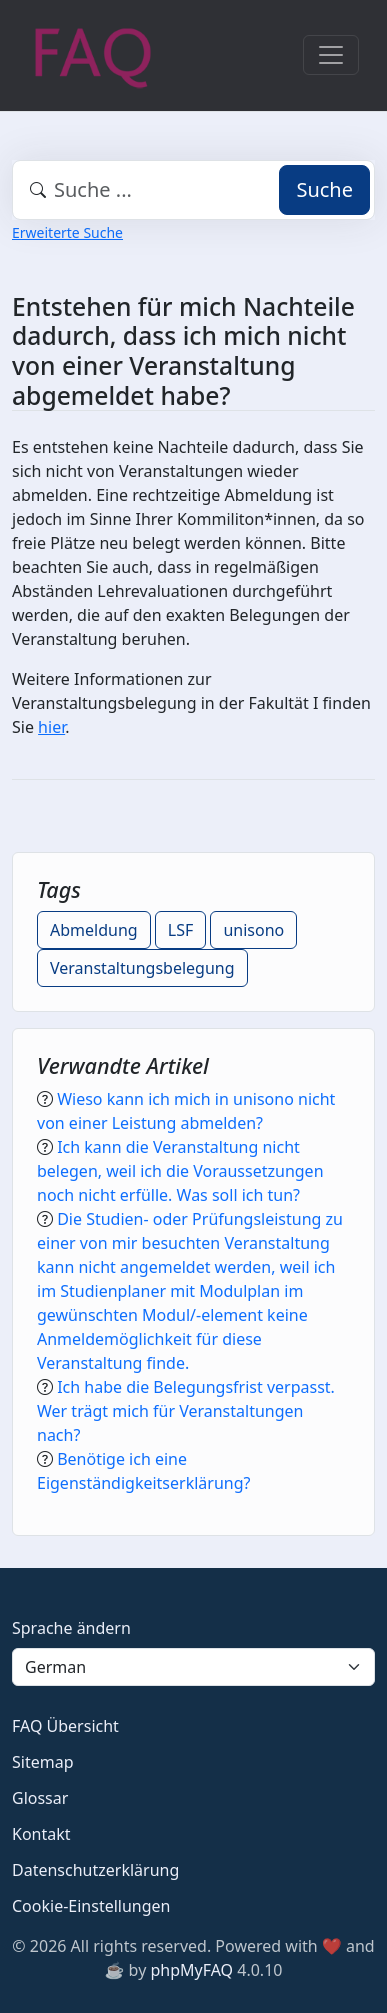 The image size is (387, 2013). I want to click on Abmeldung, so click(94, 930).